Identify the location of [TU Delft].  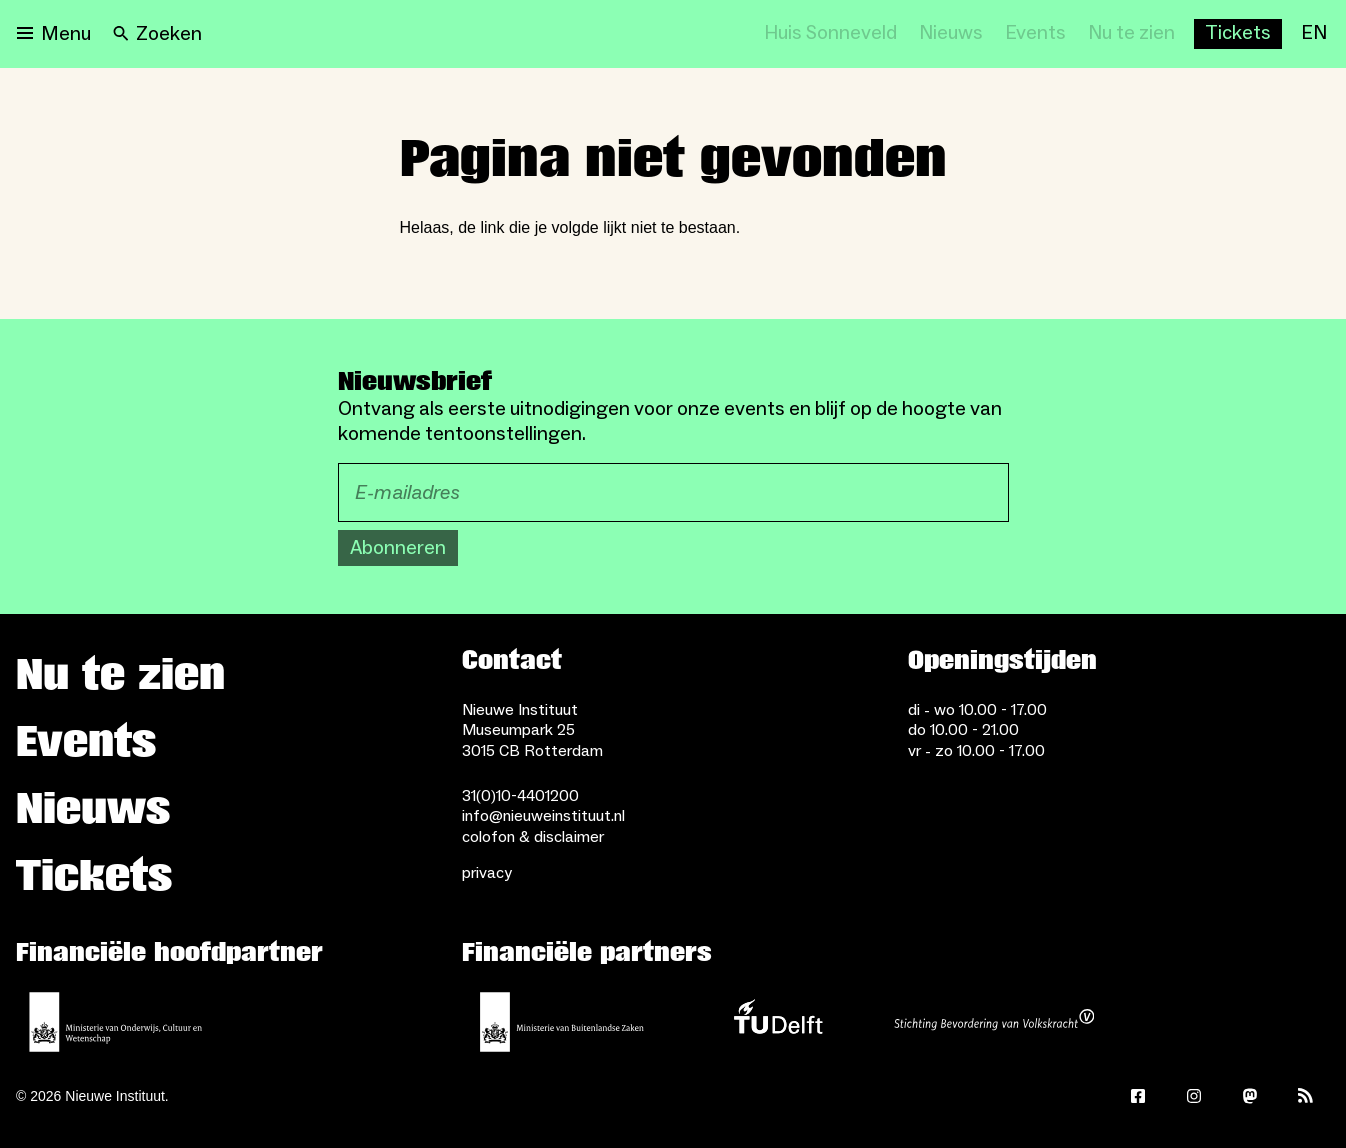
(778, 1022).